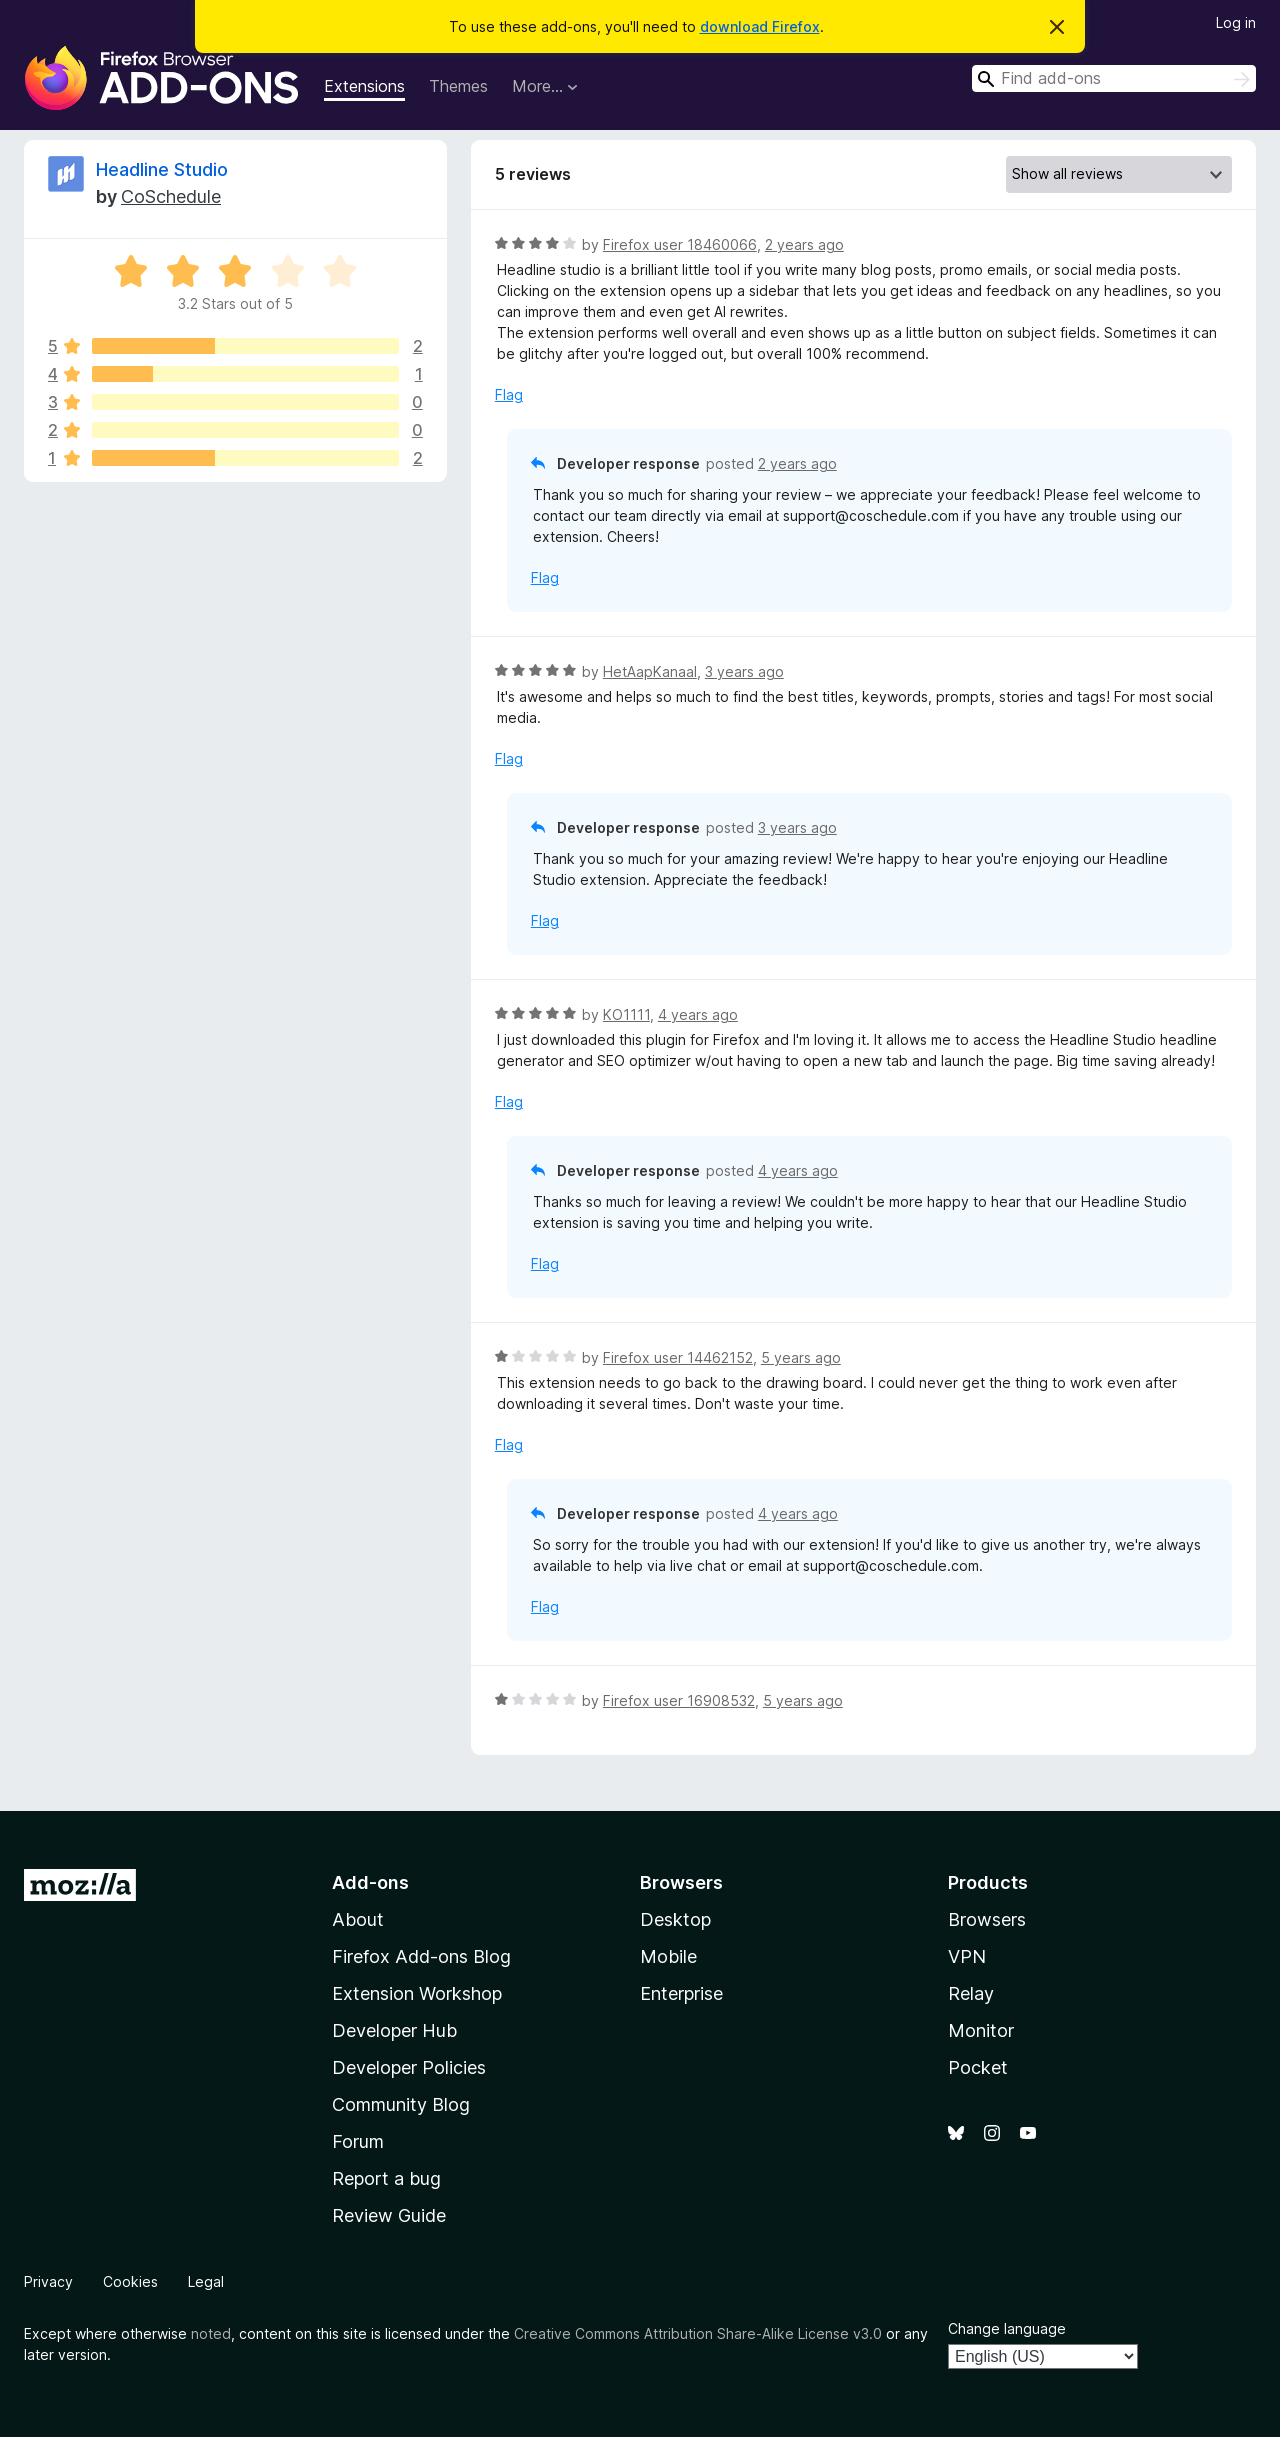 This screenshot has width=1280, height=2437. Describe the element at coordinates (987, 1919) in the screenshot. I see `Browsers` at that location.